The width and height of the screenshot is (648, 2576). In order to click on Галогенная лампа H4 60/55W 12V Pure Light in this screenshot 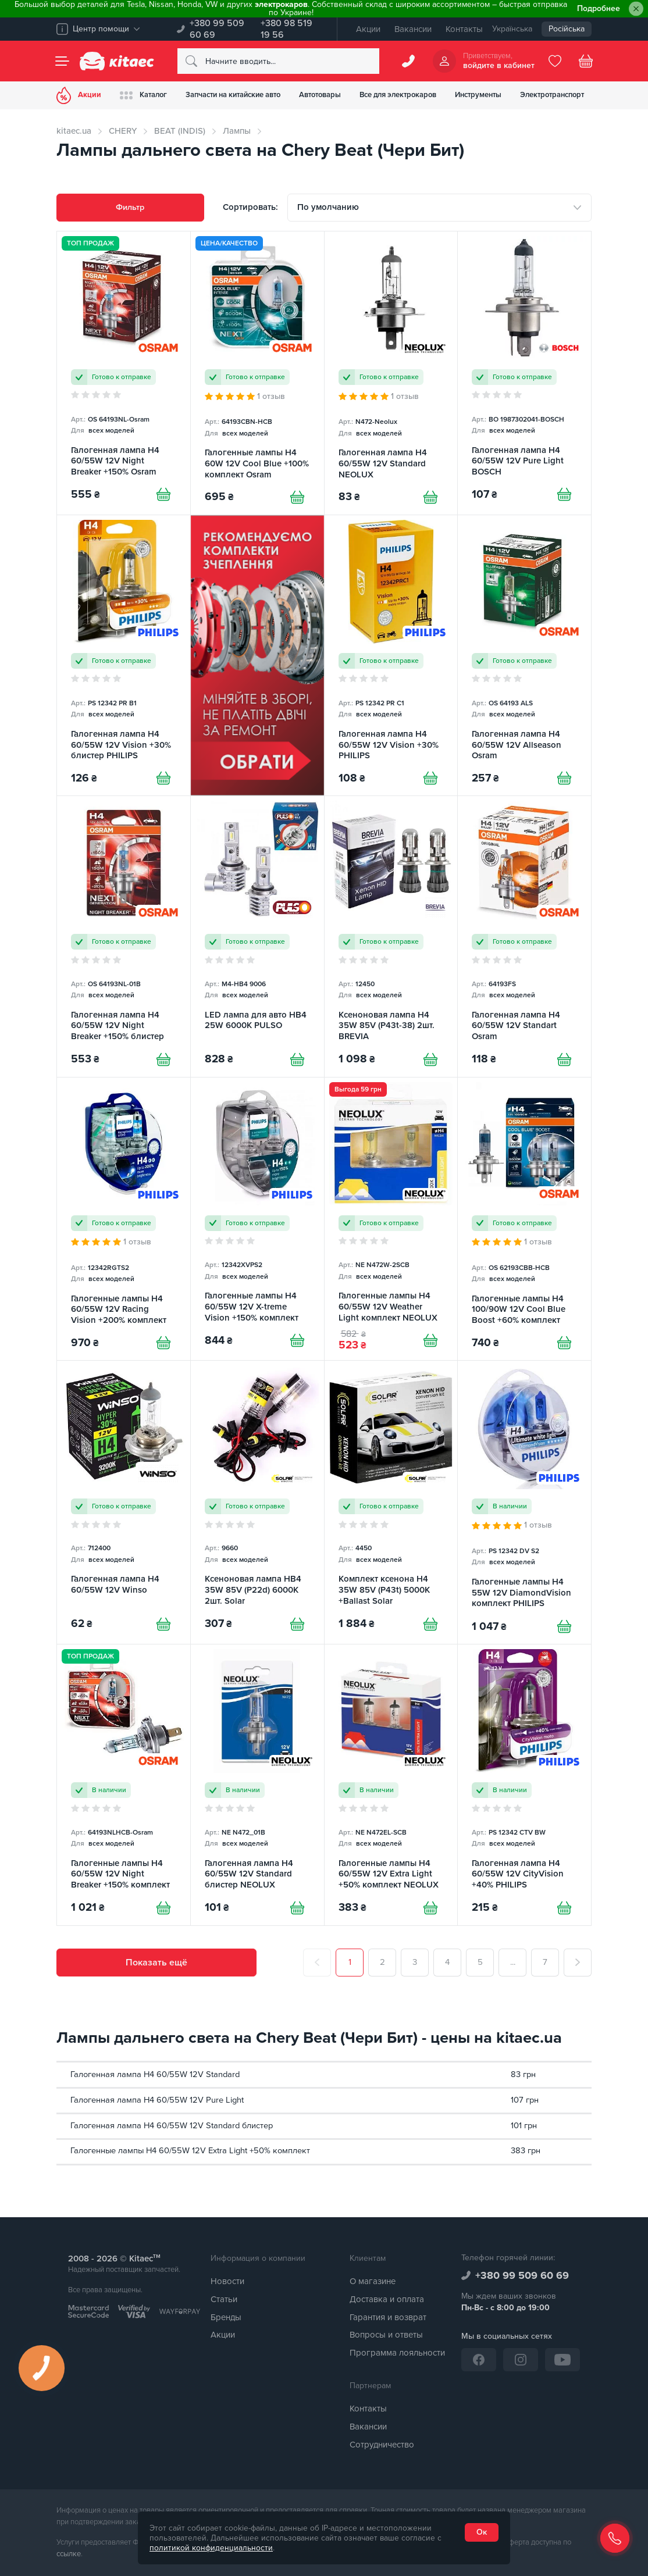, I will do `click(157, 2100)`.